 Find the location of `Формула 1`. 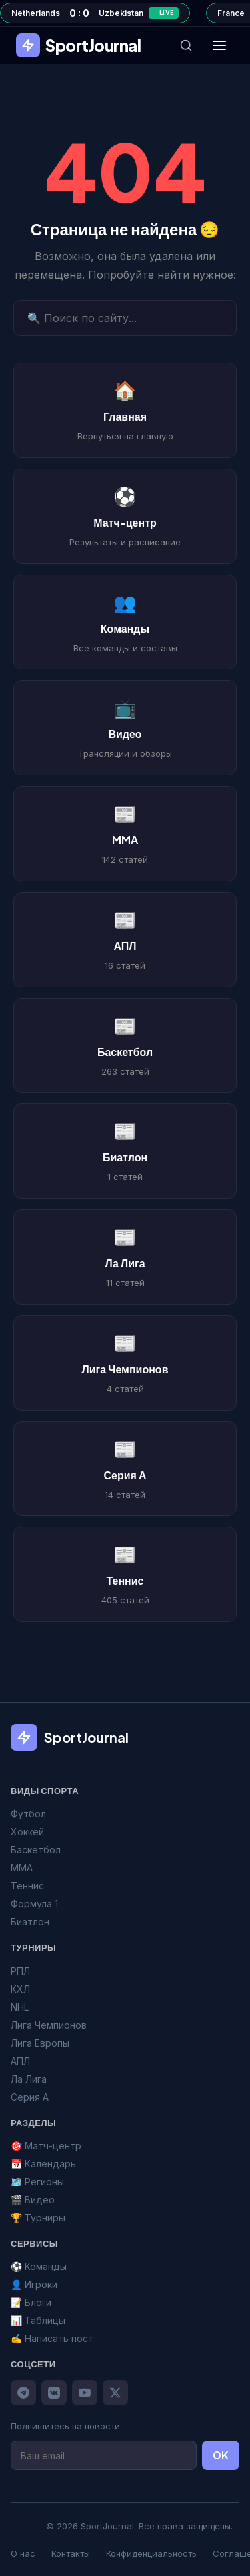

Формула 1 is located at coordinates (34, 1903).